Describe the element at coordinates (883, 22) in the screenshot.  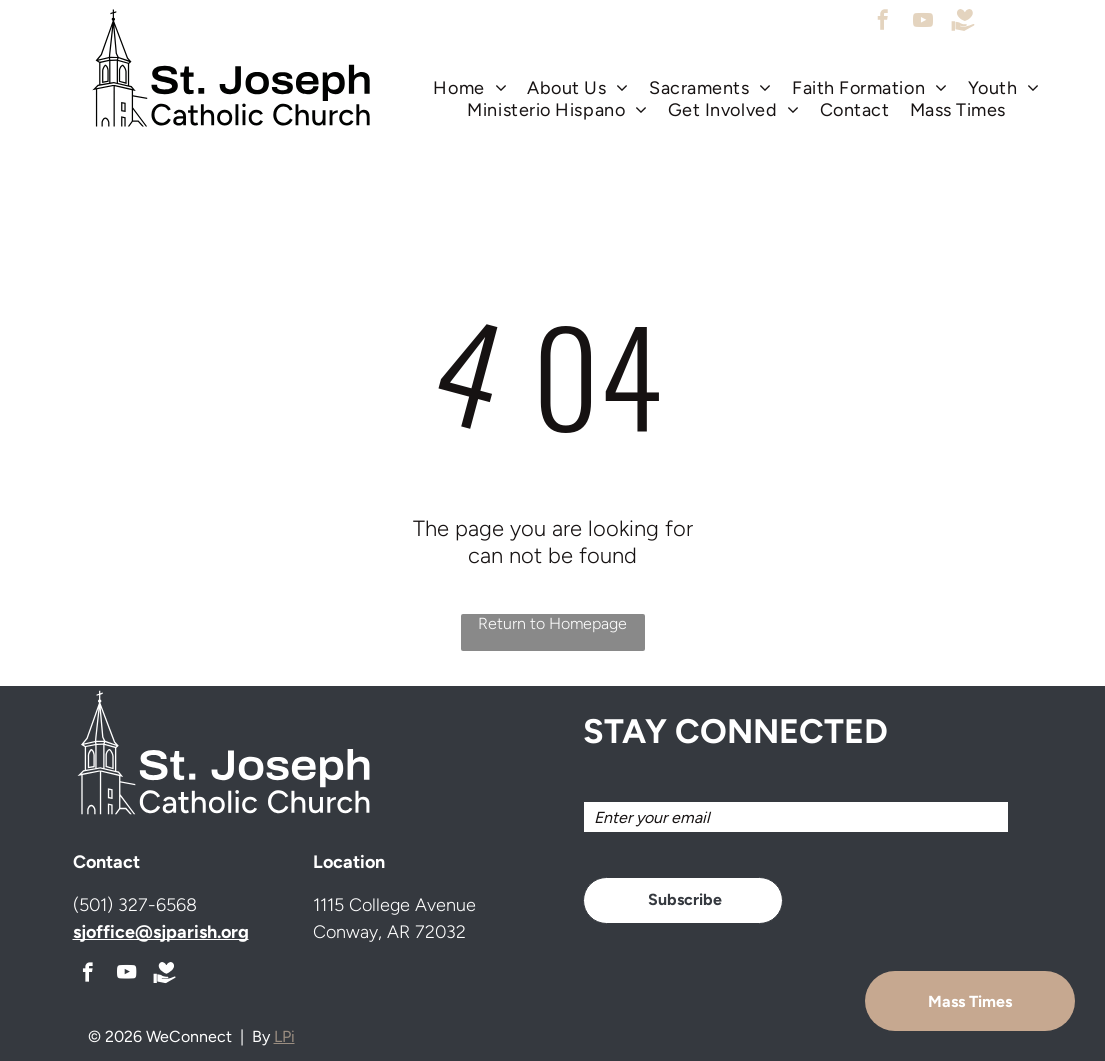
I see `[facebook]` at that location.